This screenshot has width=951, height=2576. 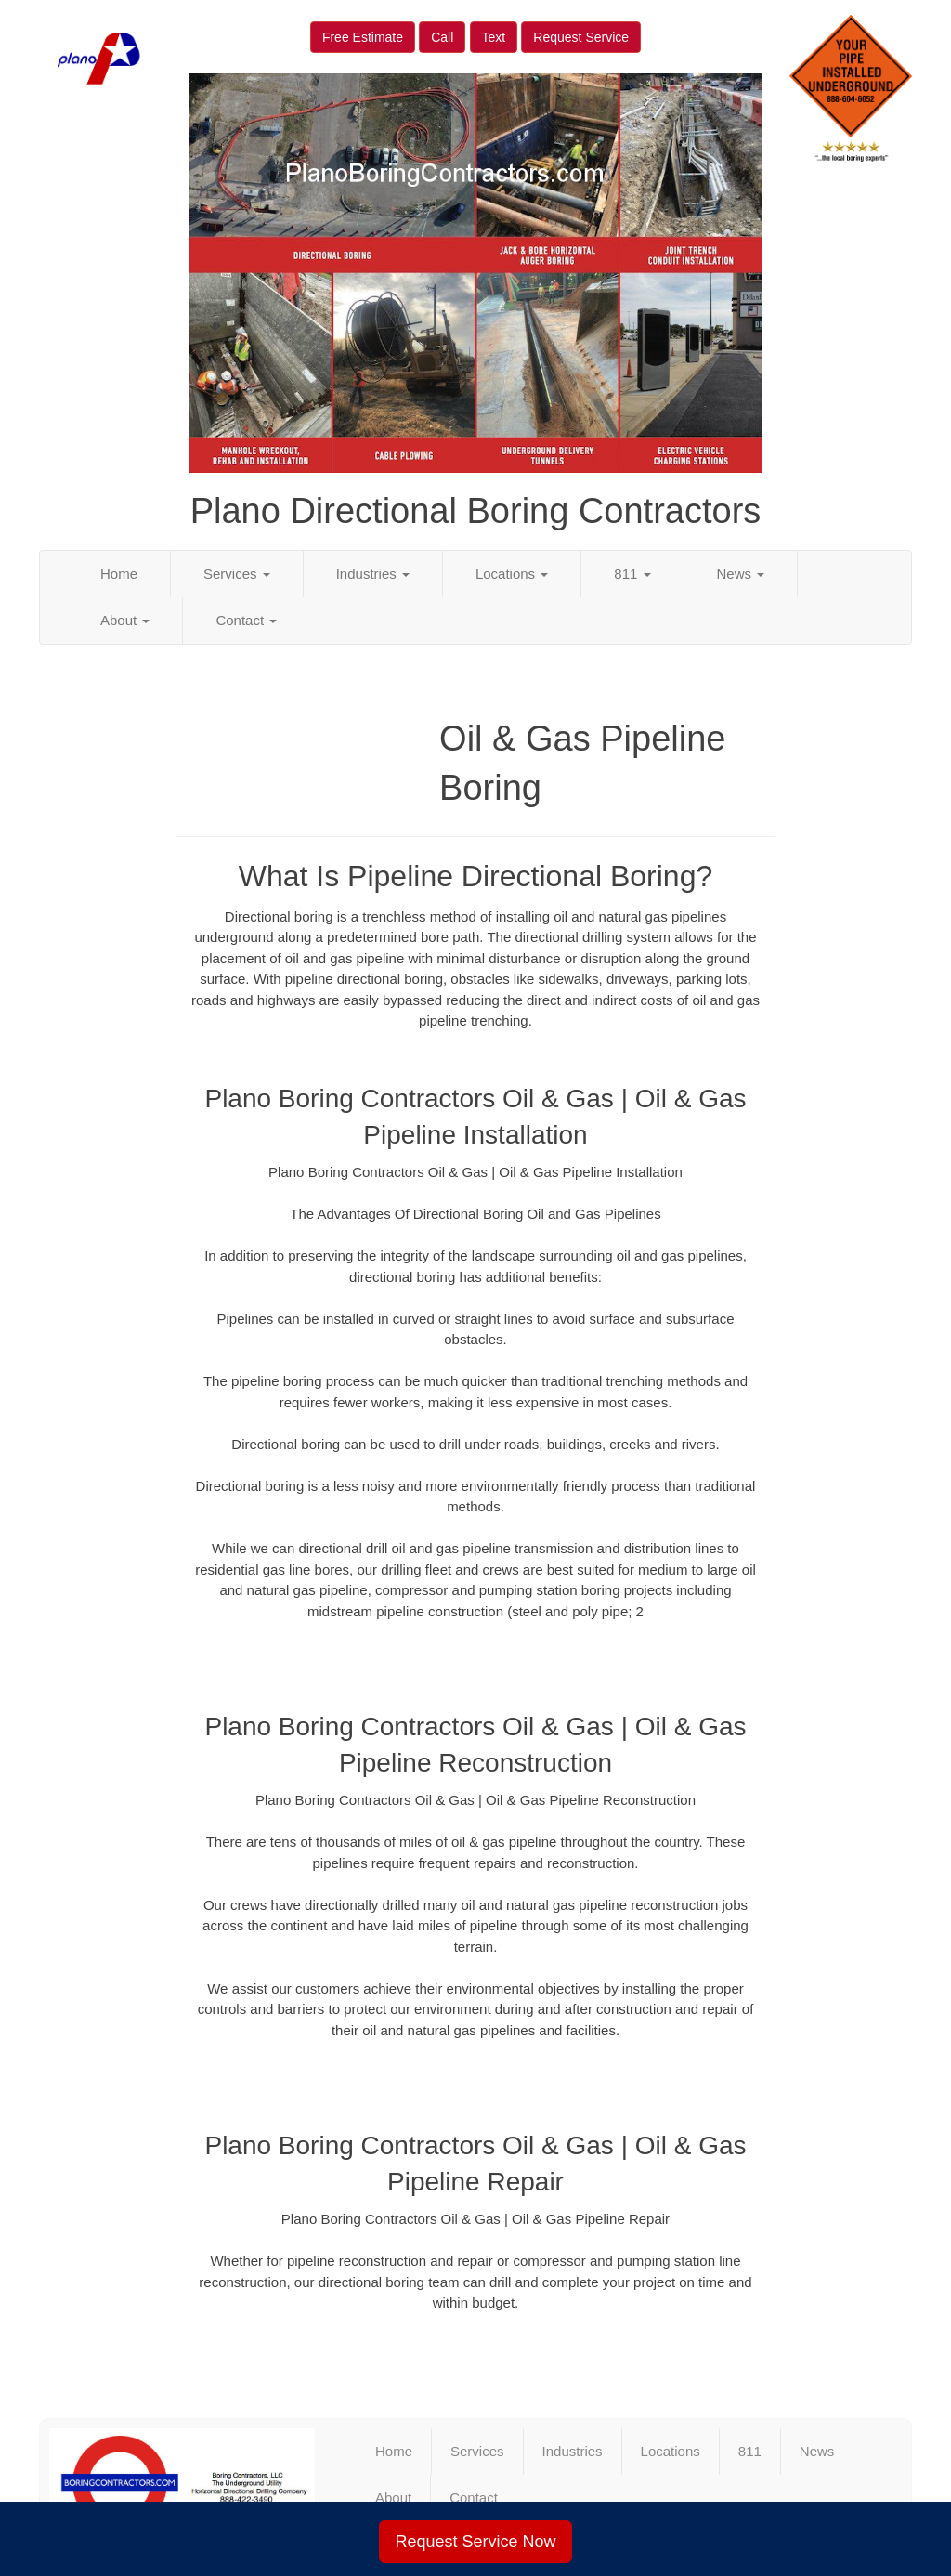 What do you see at coordinates (373, 574) in the screenshot?
I see `Industries` at bounding box center [373, 574].